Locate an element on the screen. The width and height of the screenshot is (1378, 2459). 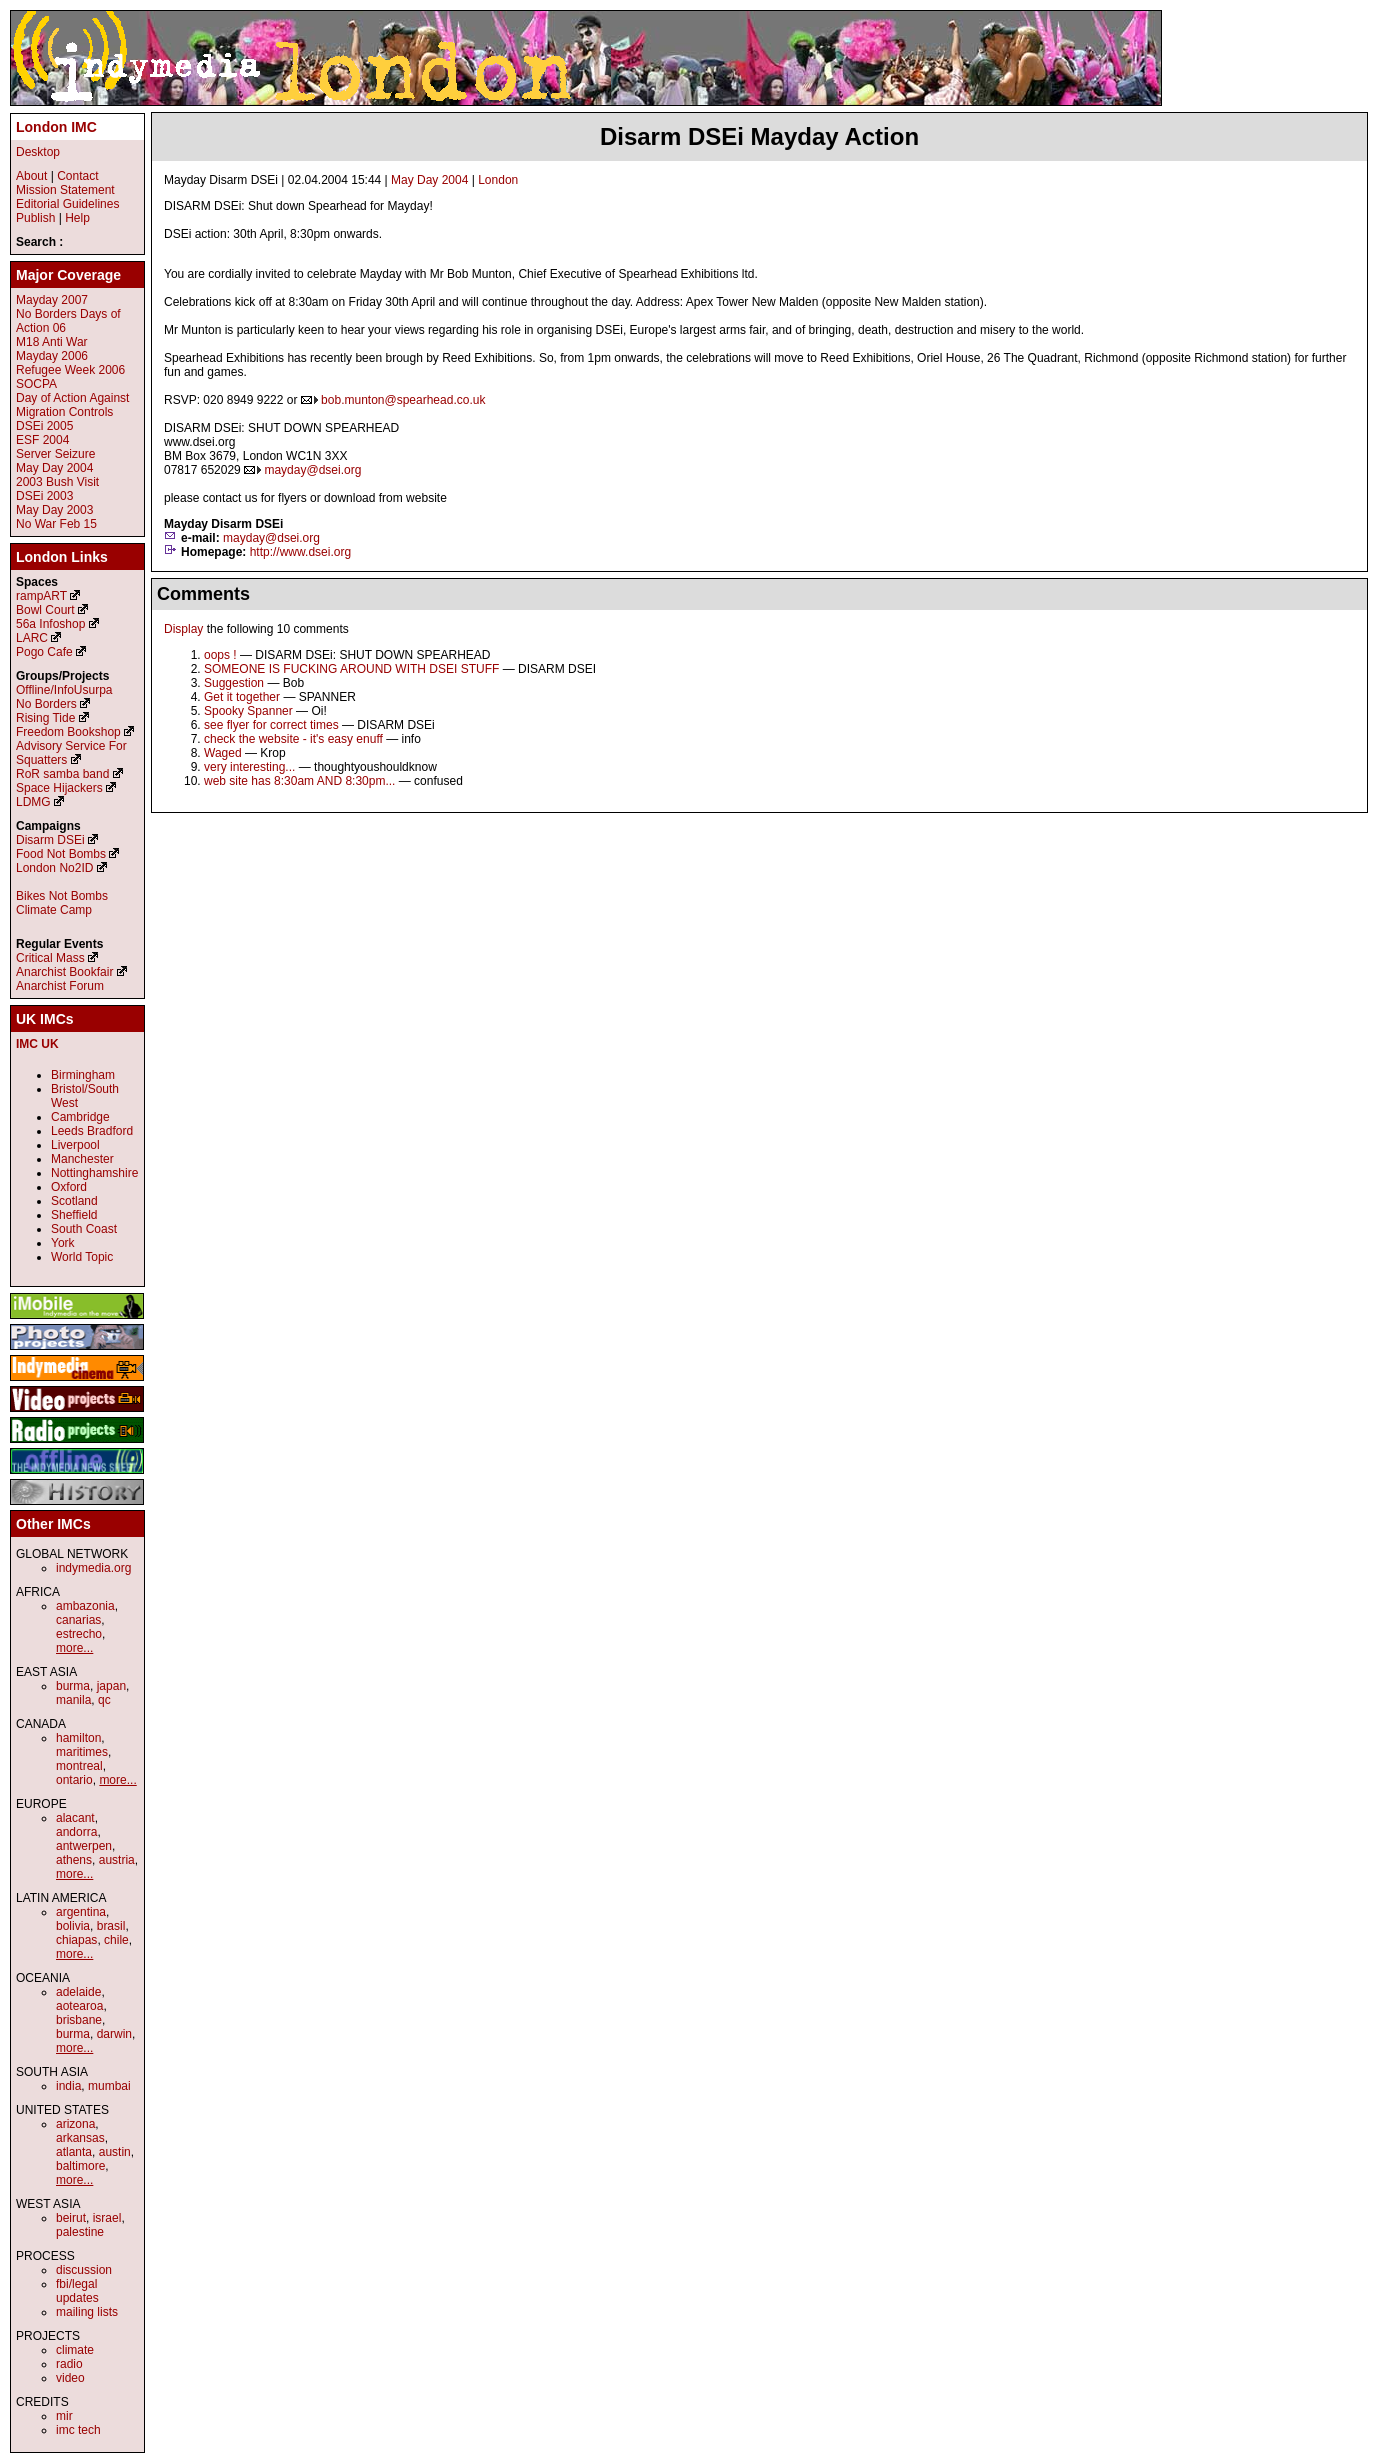
Birmingham is located at coordinates (83, 1075).